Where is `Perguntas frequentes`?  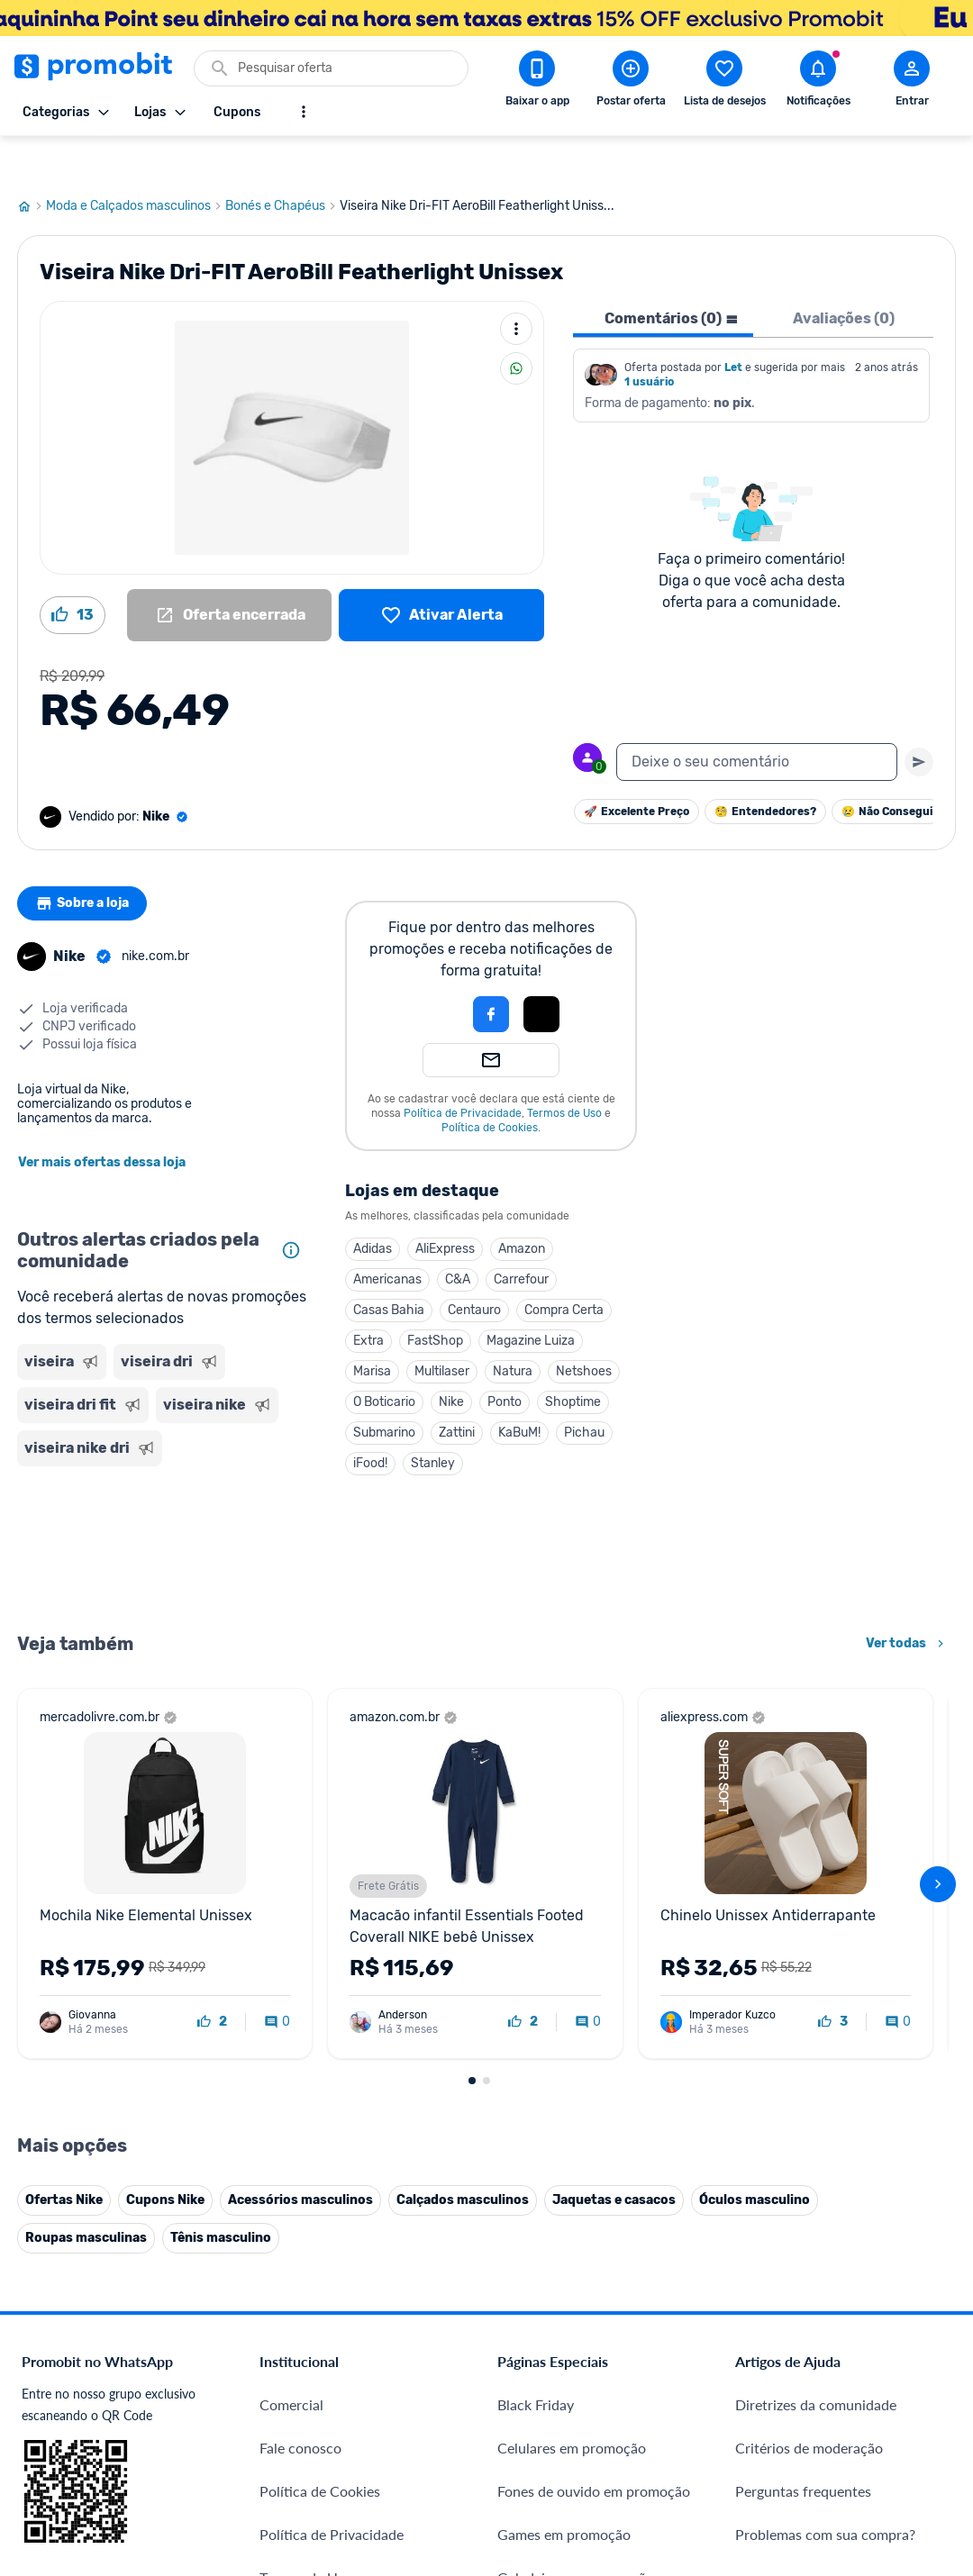 Perguntas frequentes is located at coordinates (803, 2449).